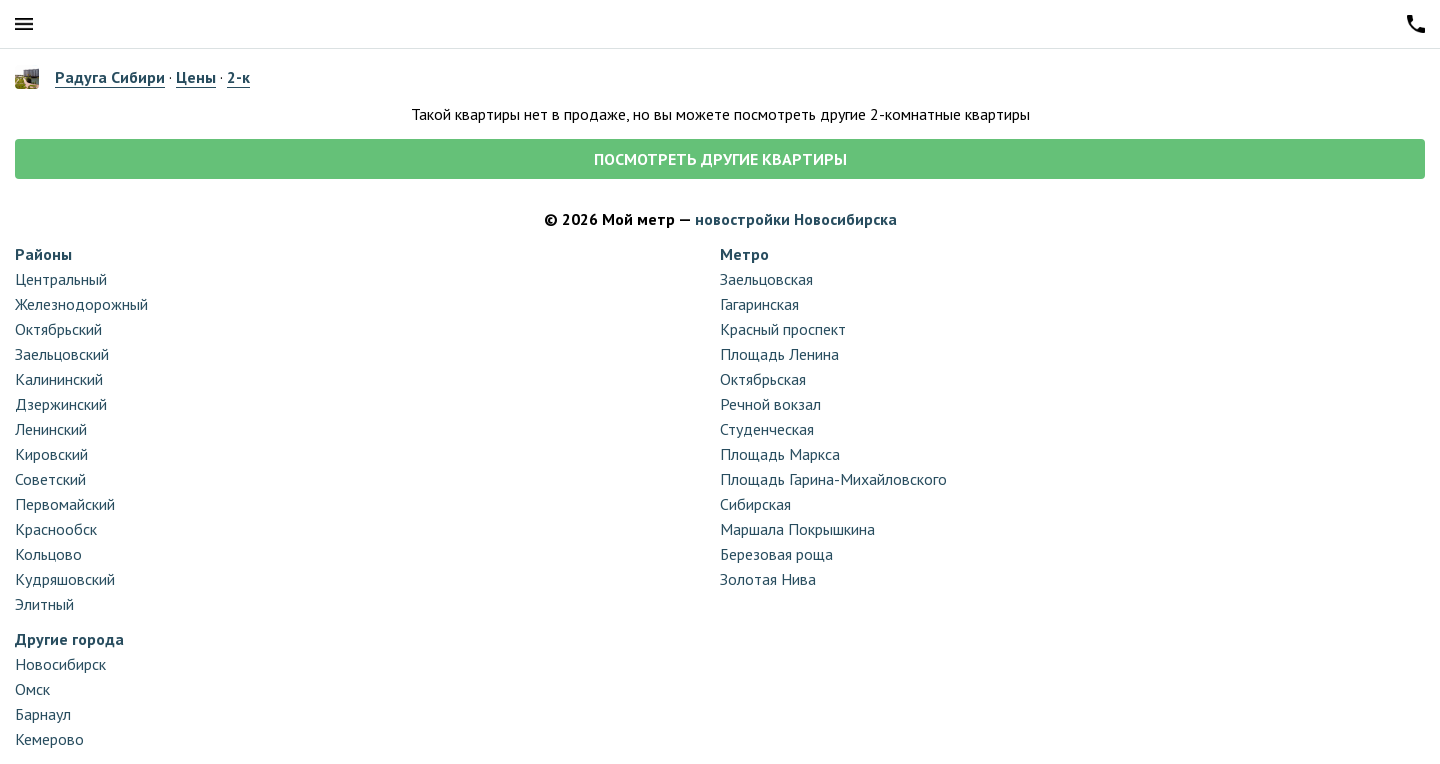 The width and height of the screenshot is (1440, 764). What do you see at coordinates (58, 329) in the screenshot?
I see `Октябрьский` at bounding box center [58, 329].